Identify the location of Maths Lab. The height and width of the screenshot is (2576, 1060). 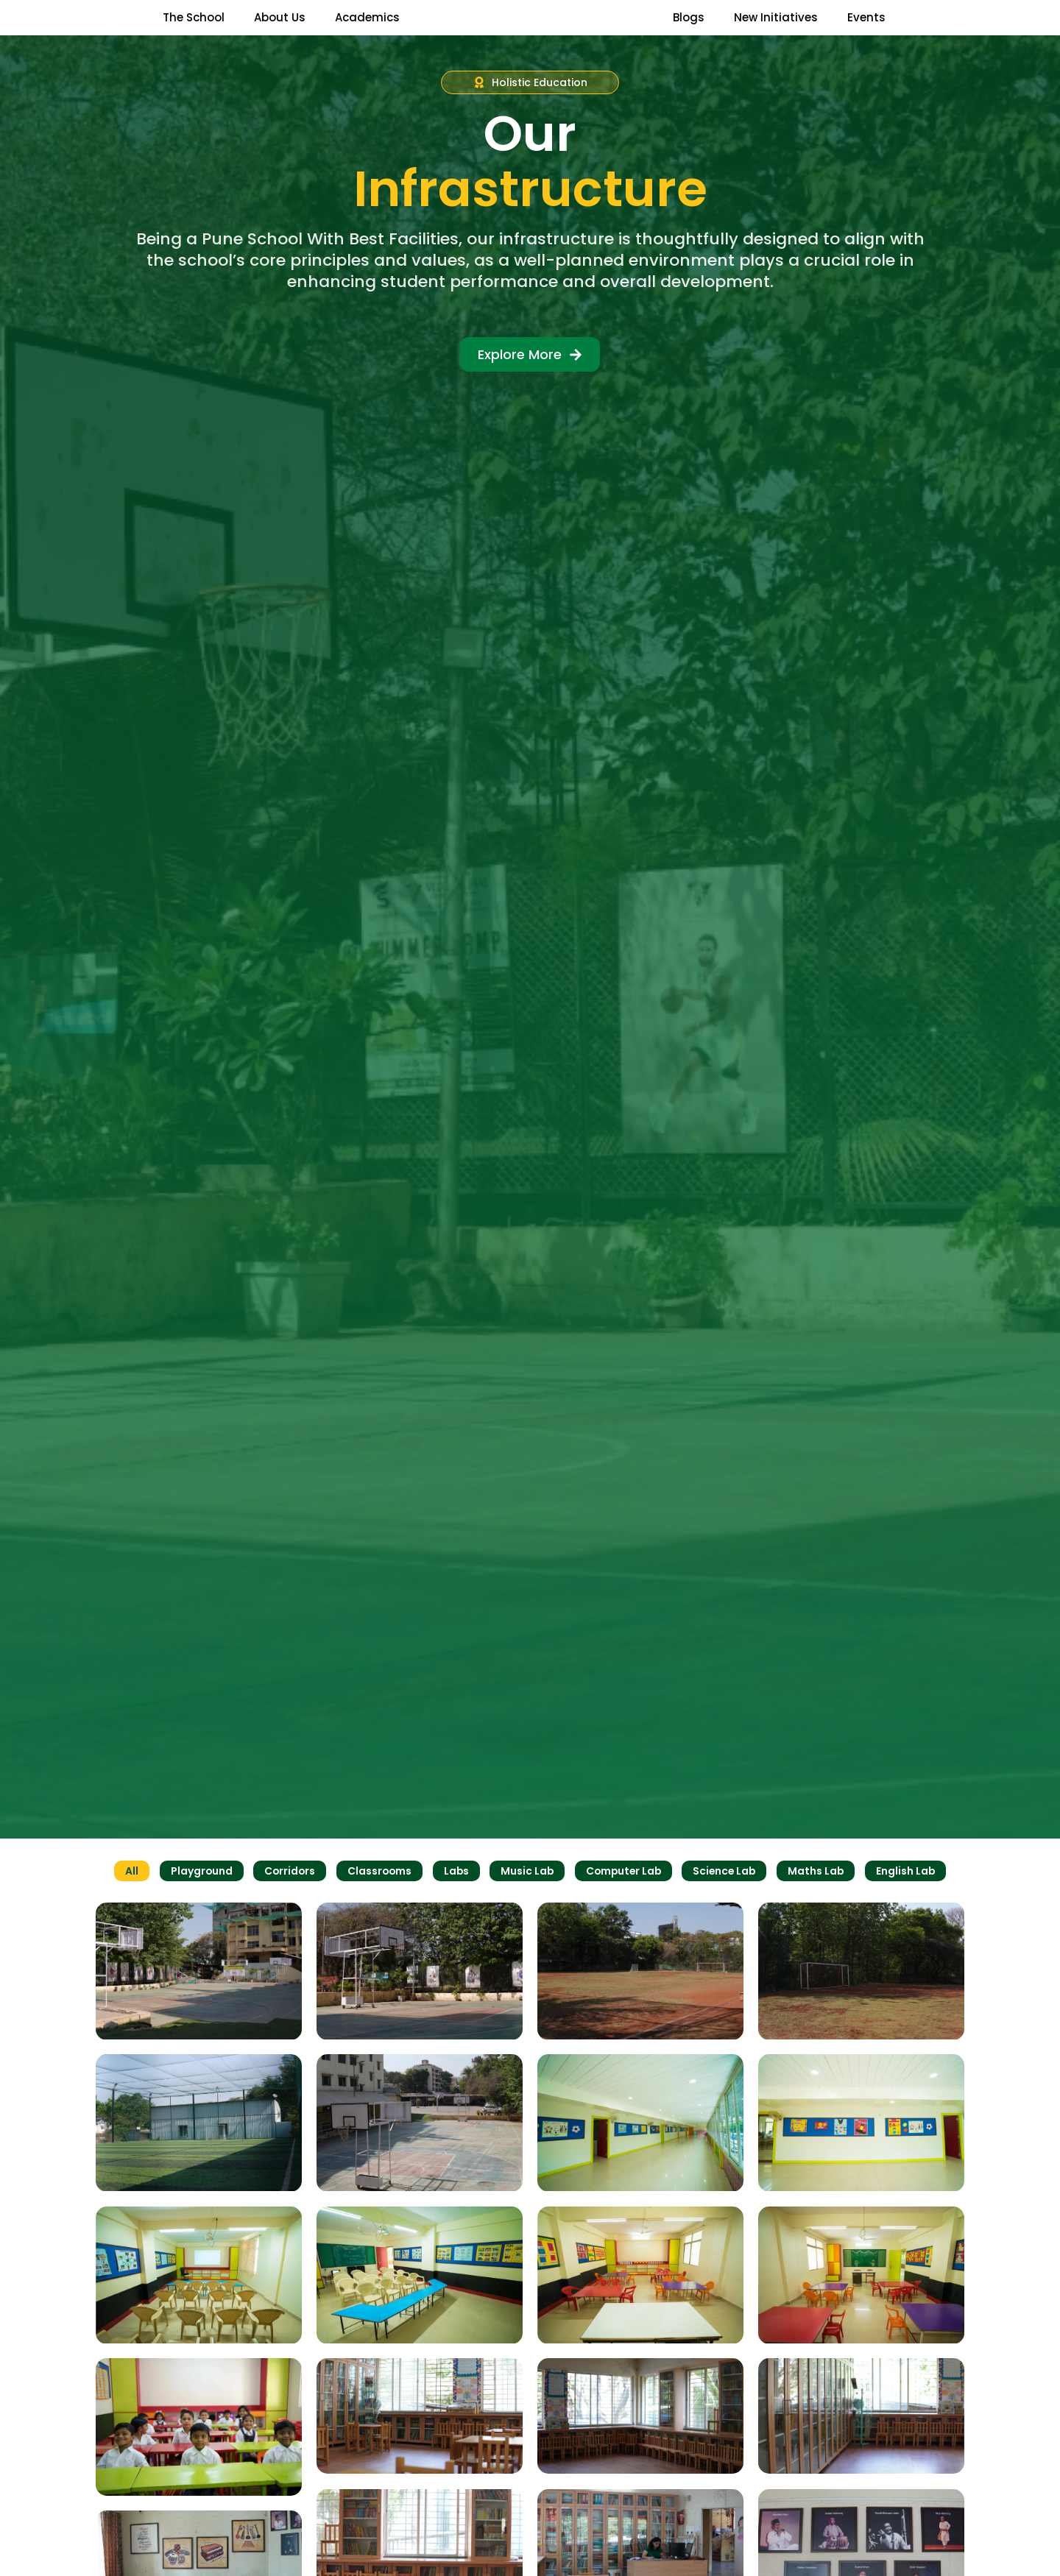
(821, 1899).